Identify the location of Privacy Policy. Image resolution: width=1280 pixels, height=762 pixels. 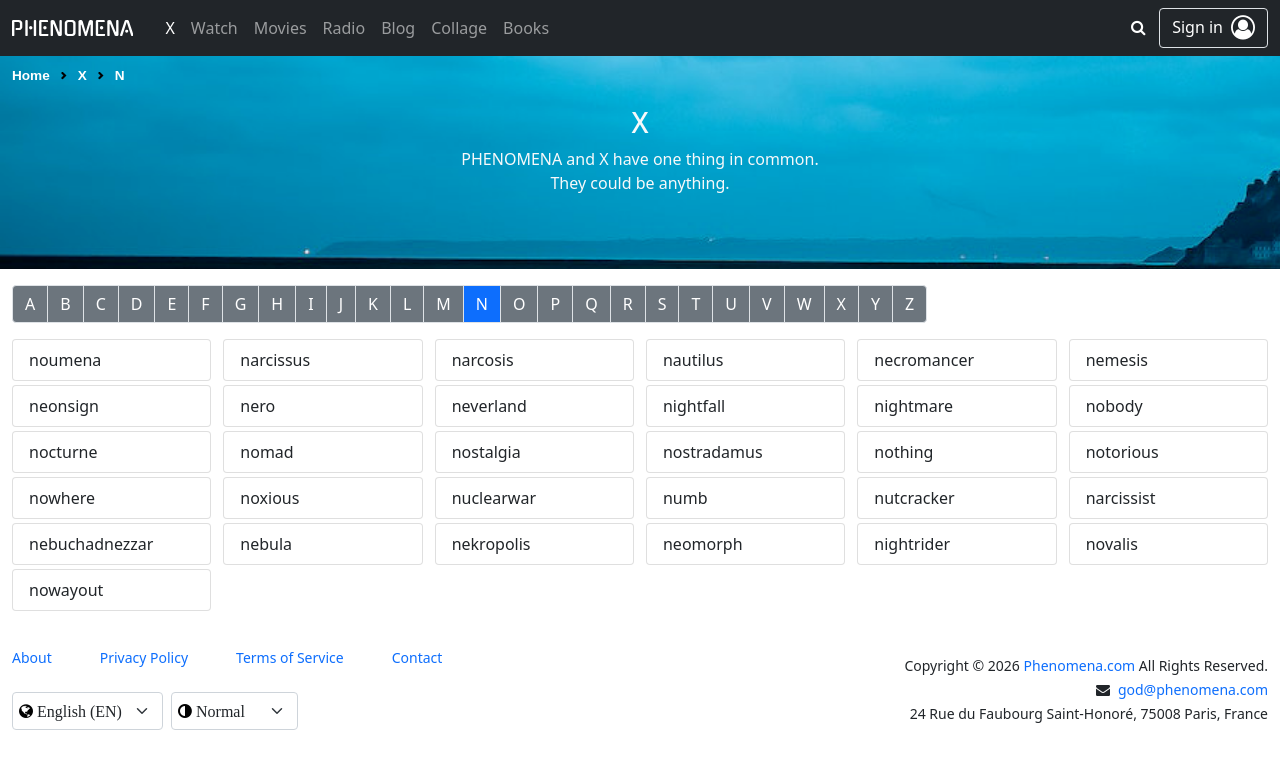
(144, 657).